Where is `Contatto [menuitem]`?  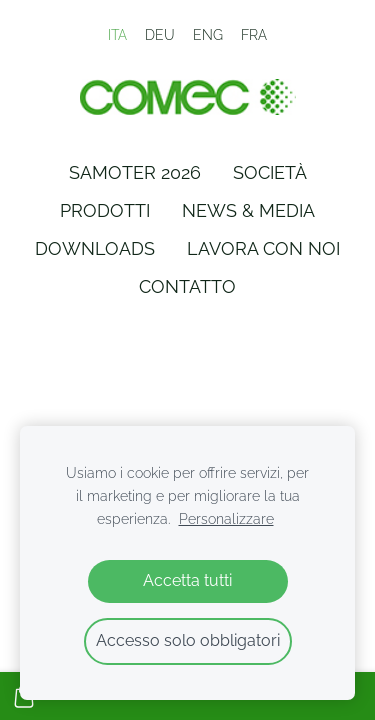
Contatto [menuitem] is located at coordinates (187, 286).